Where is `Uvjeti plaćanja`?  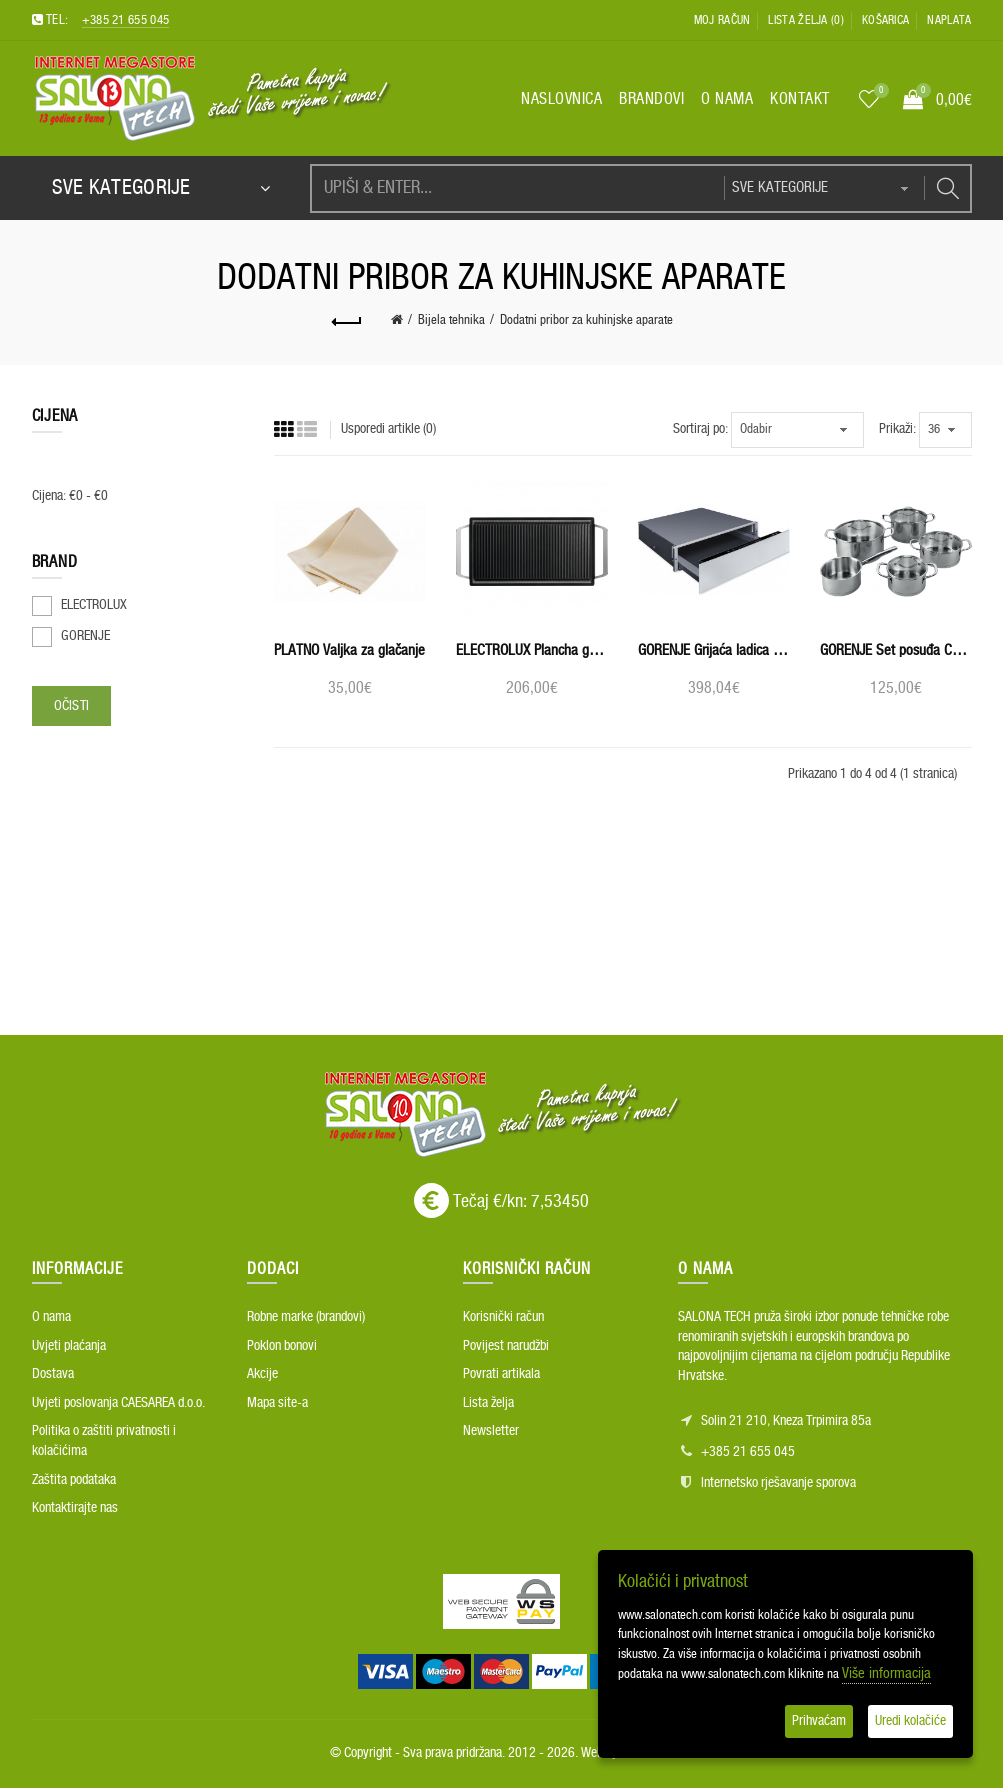
Uvjeti plaćanja is located at coordinates (69, 1346).